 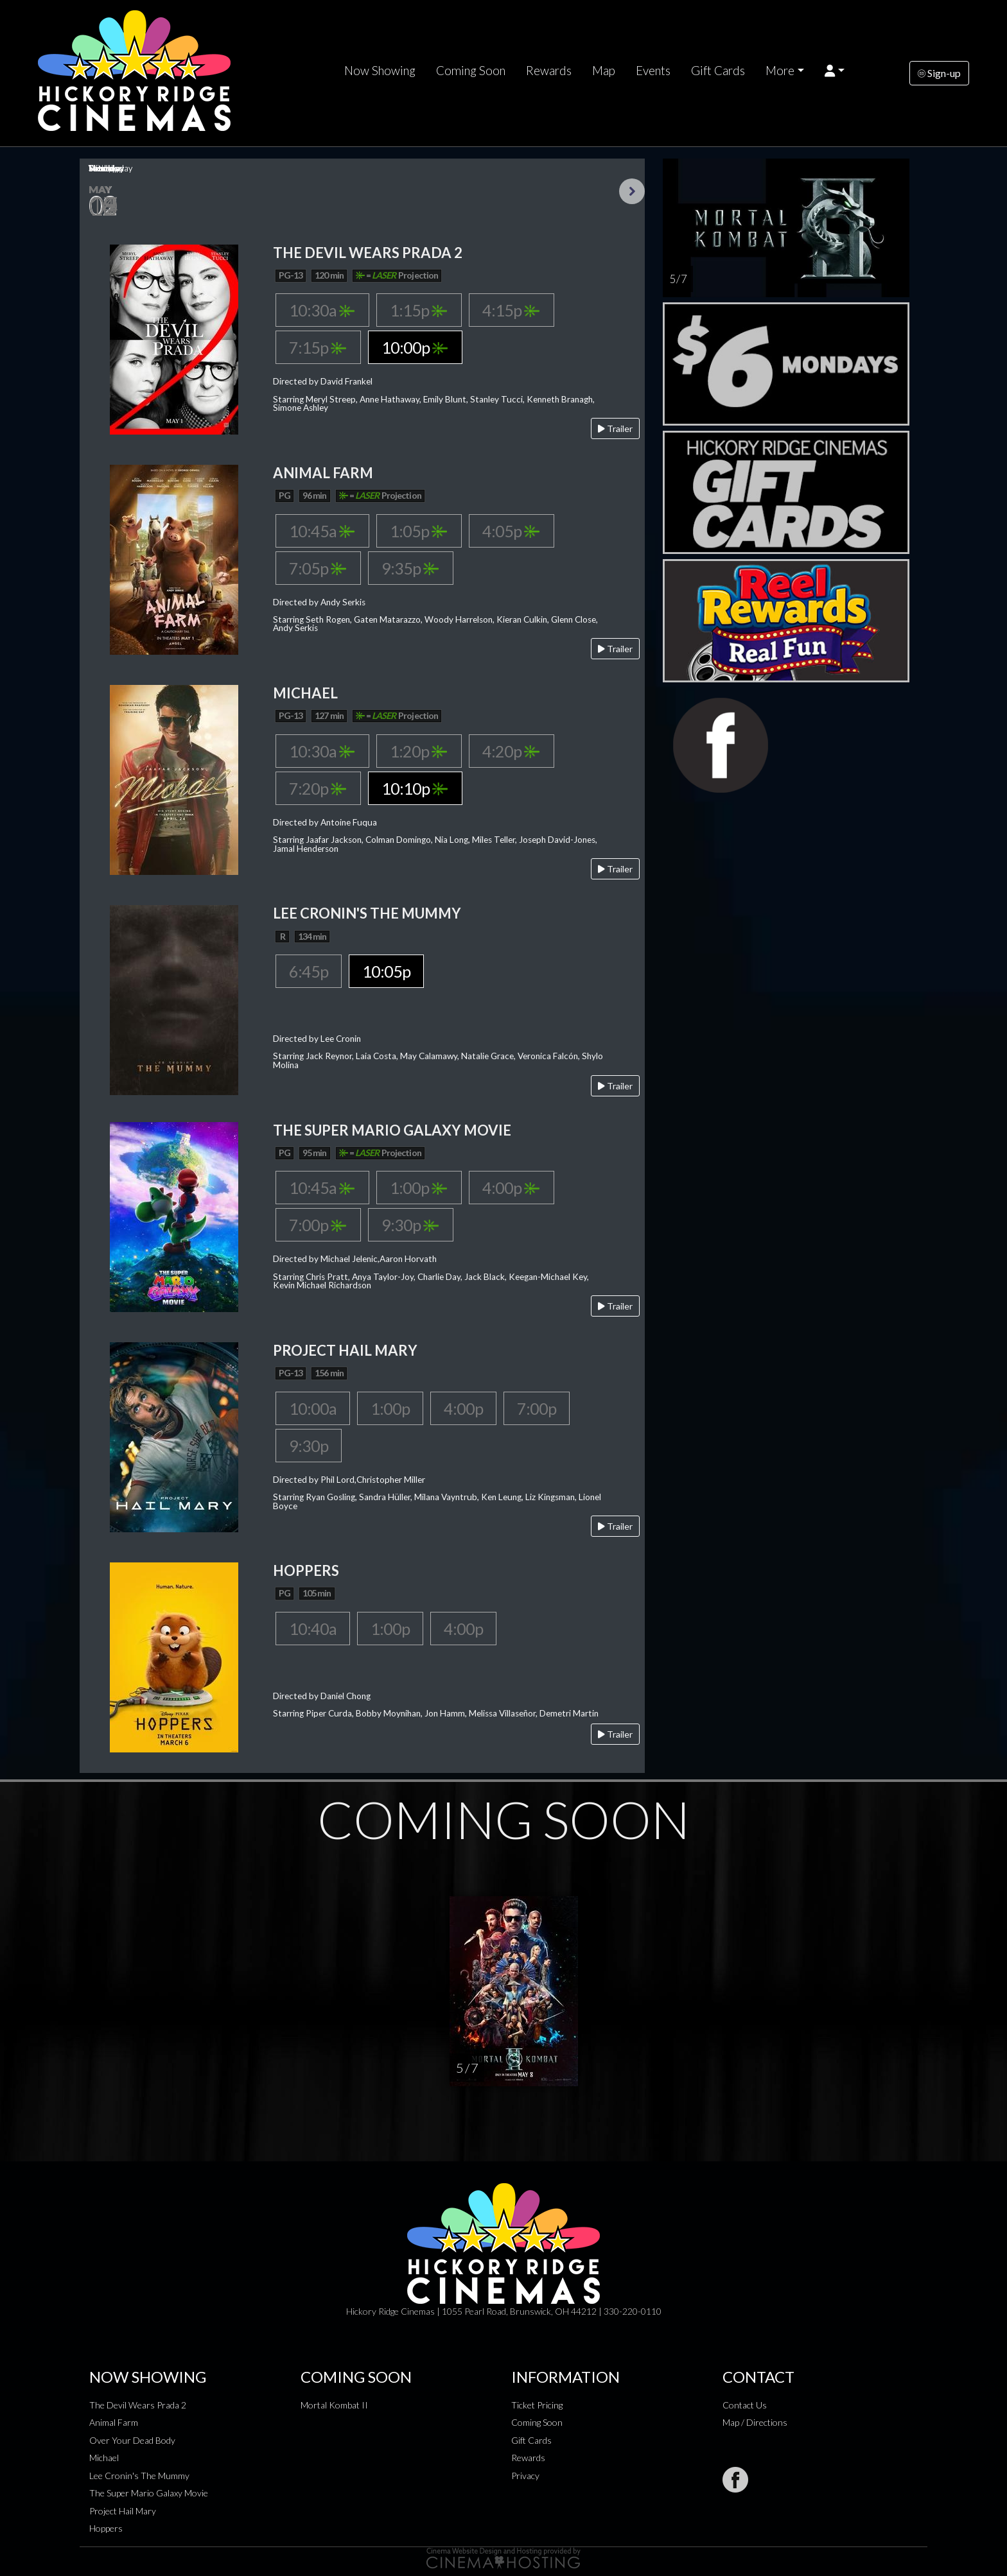 I want to click on 4:15p, so click(x=510, y=310).